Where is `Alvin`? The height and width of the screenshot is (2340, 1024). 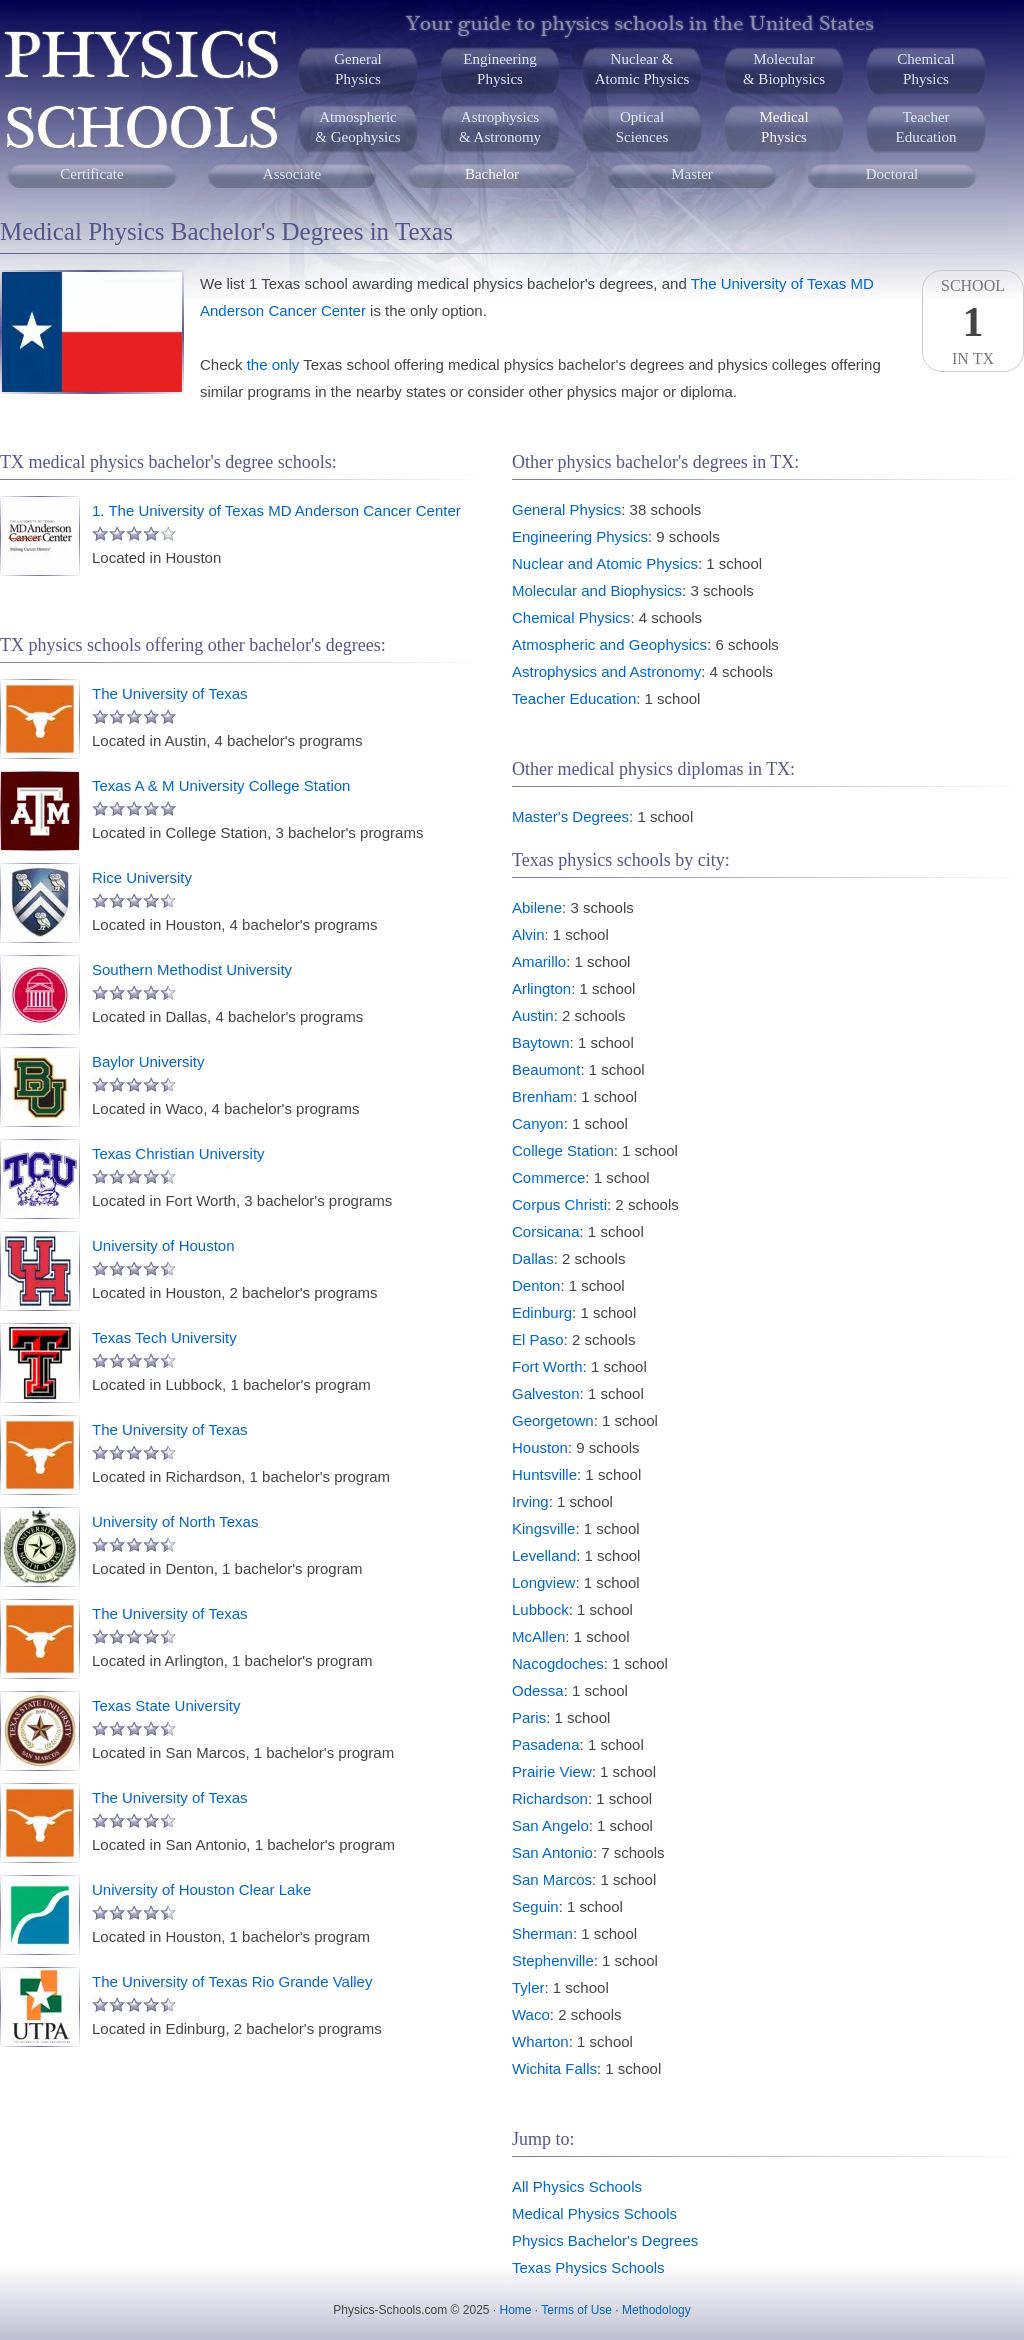
Alvin is located at coordinates (528, 934).